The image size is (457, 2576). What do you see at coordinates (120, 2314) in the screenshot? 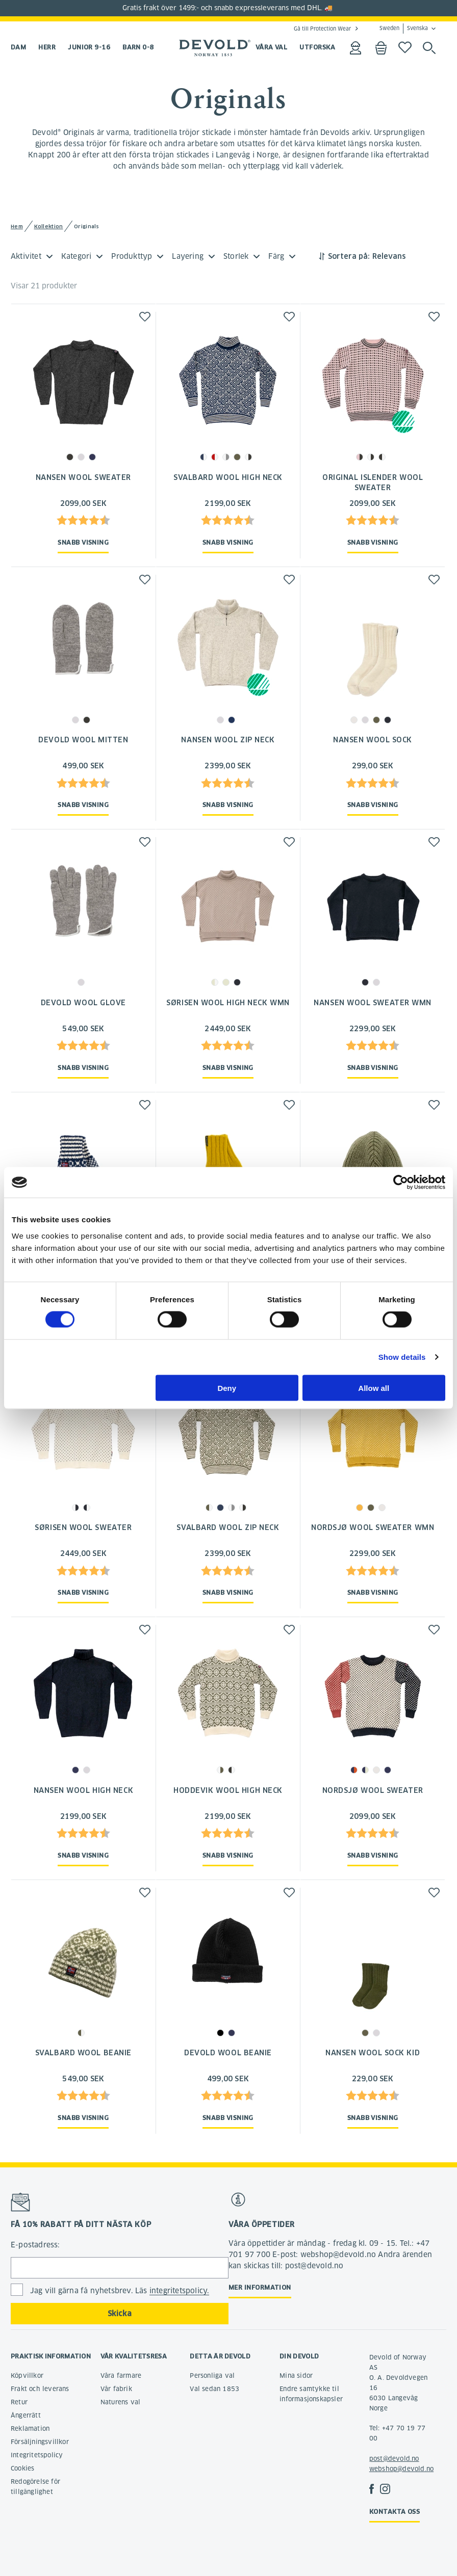
I see `Skicka` at bounding box center [120, 2314].